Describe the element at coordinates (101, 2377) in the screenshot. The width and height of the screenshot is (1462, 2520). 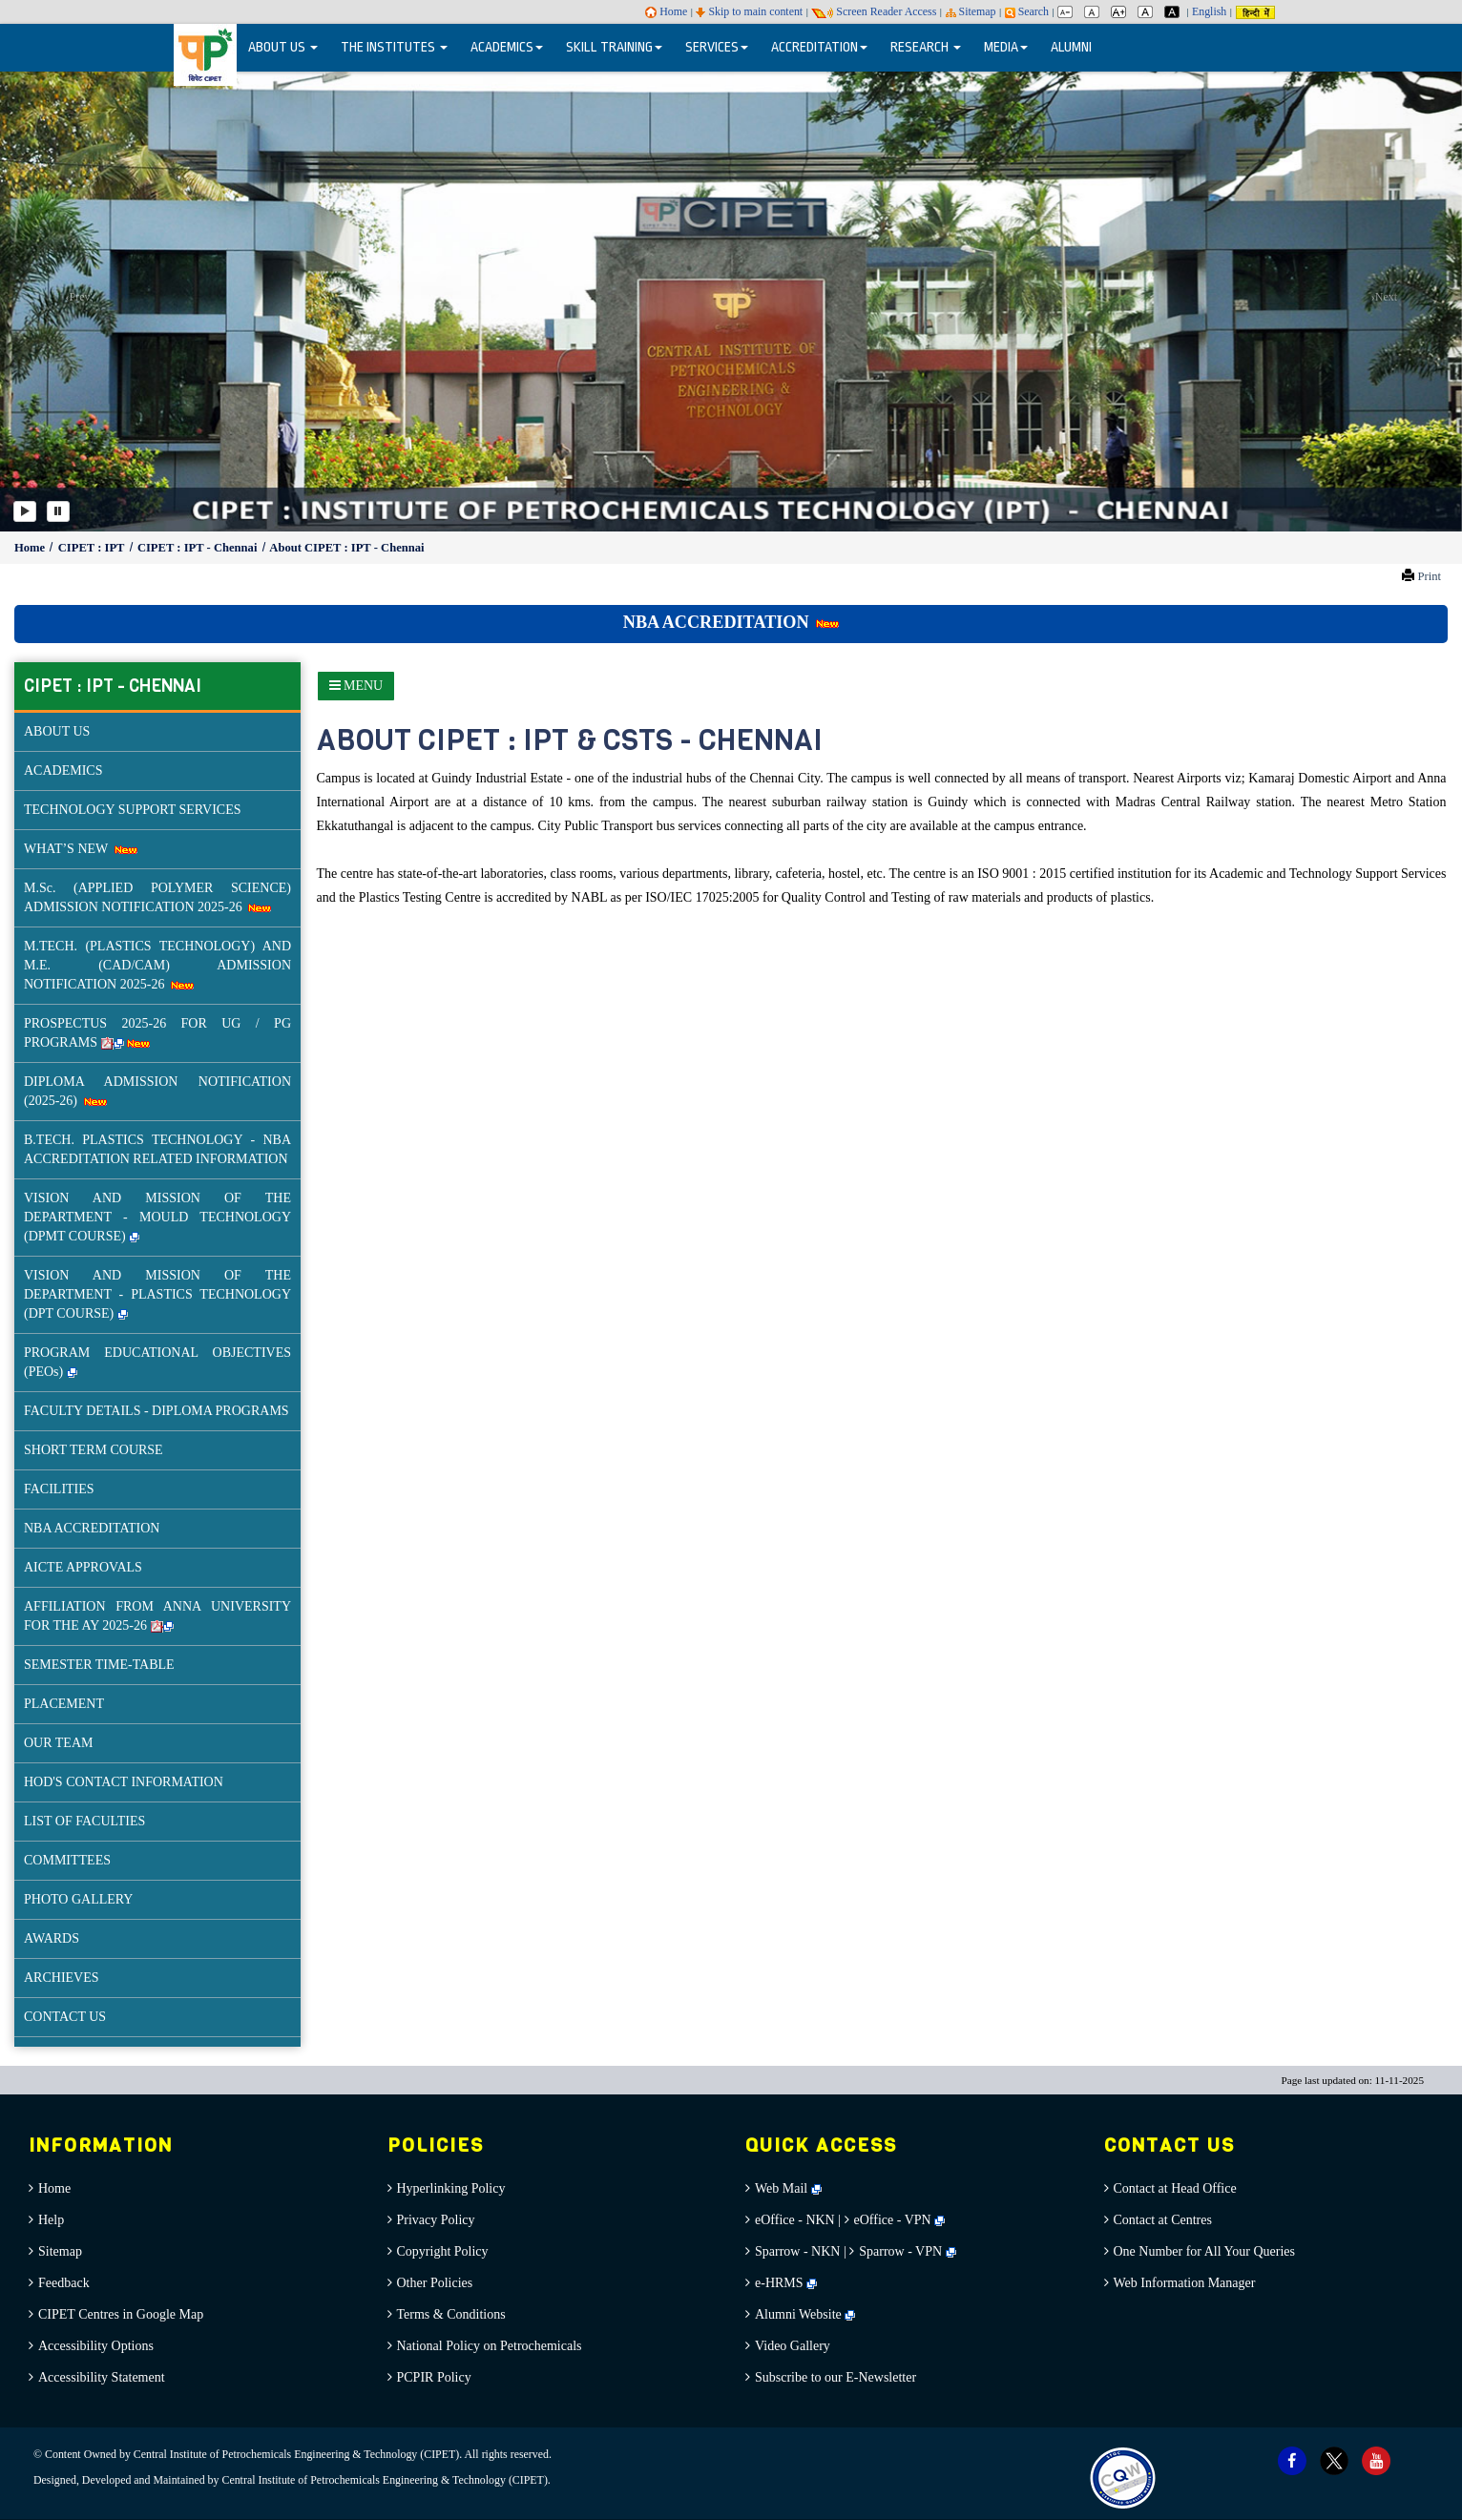
I see `Accessibility Statement` at that location.